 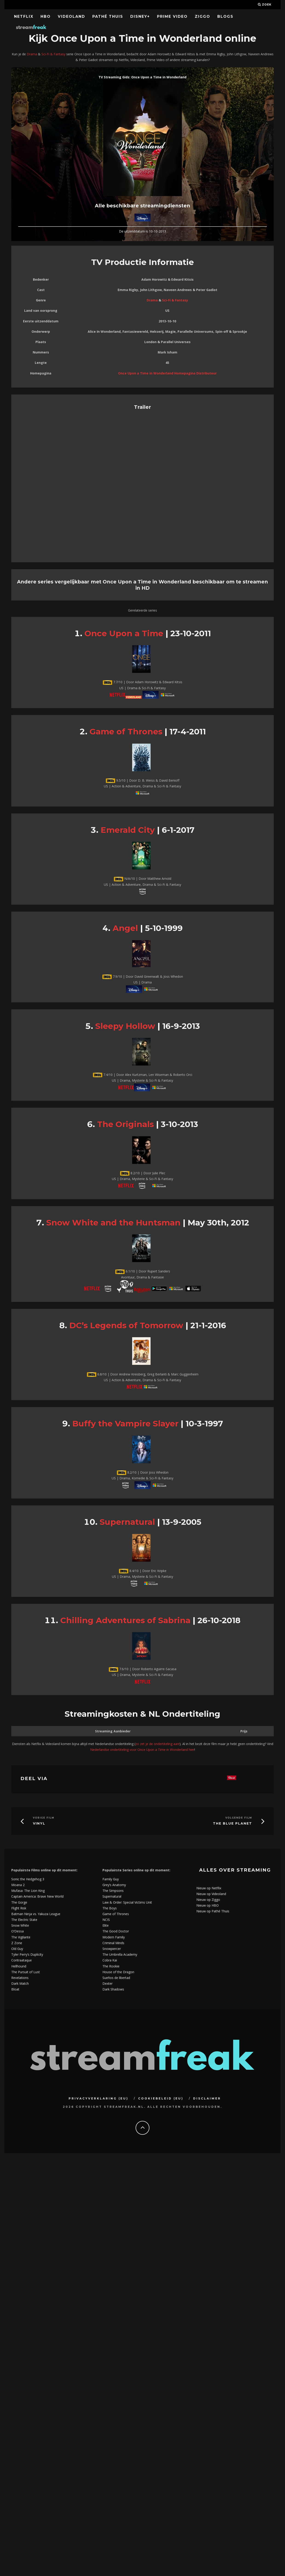 I want to click on Netflix, so click(x=23, y=16).